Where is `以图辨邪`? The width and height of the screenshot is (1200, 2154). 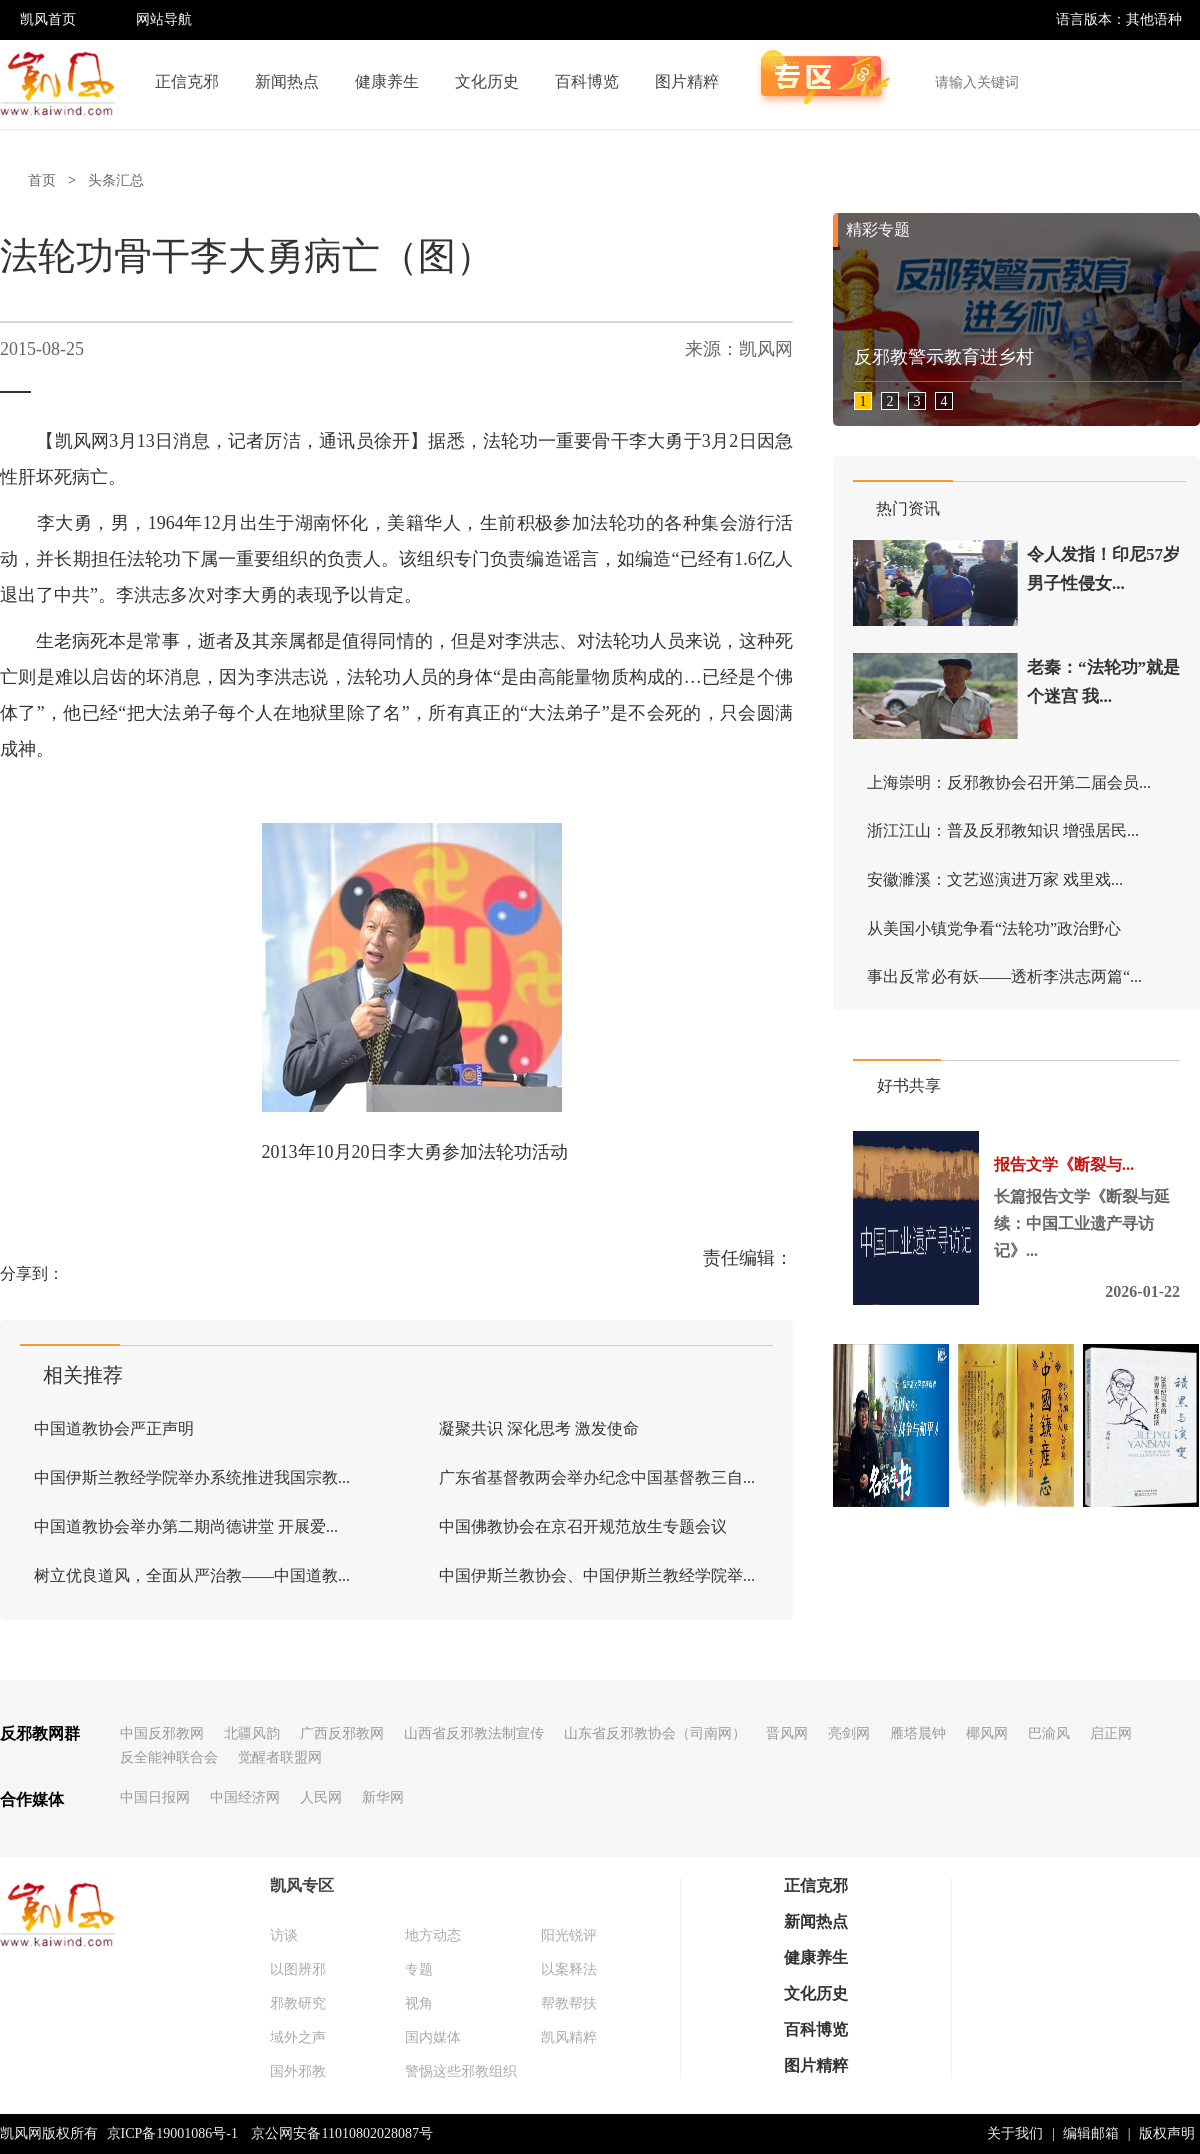 以图辨邪 is located at coordinates (298, 1969).